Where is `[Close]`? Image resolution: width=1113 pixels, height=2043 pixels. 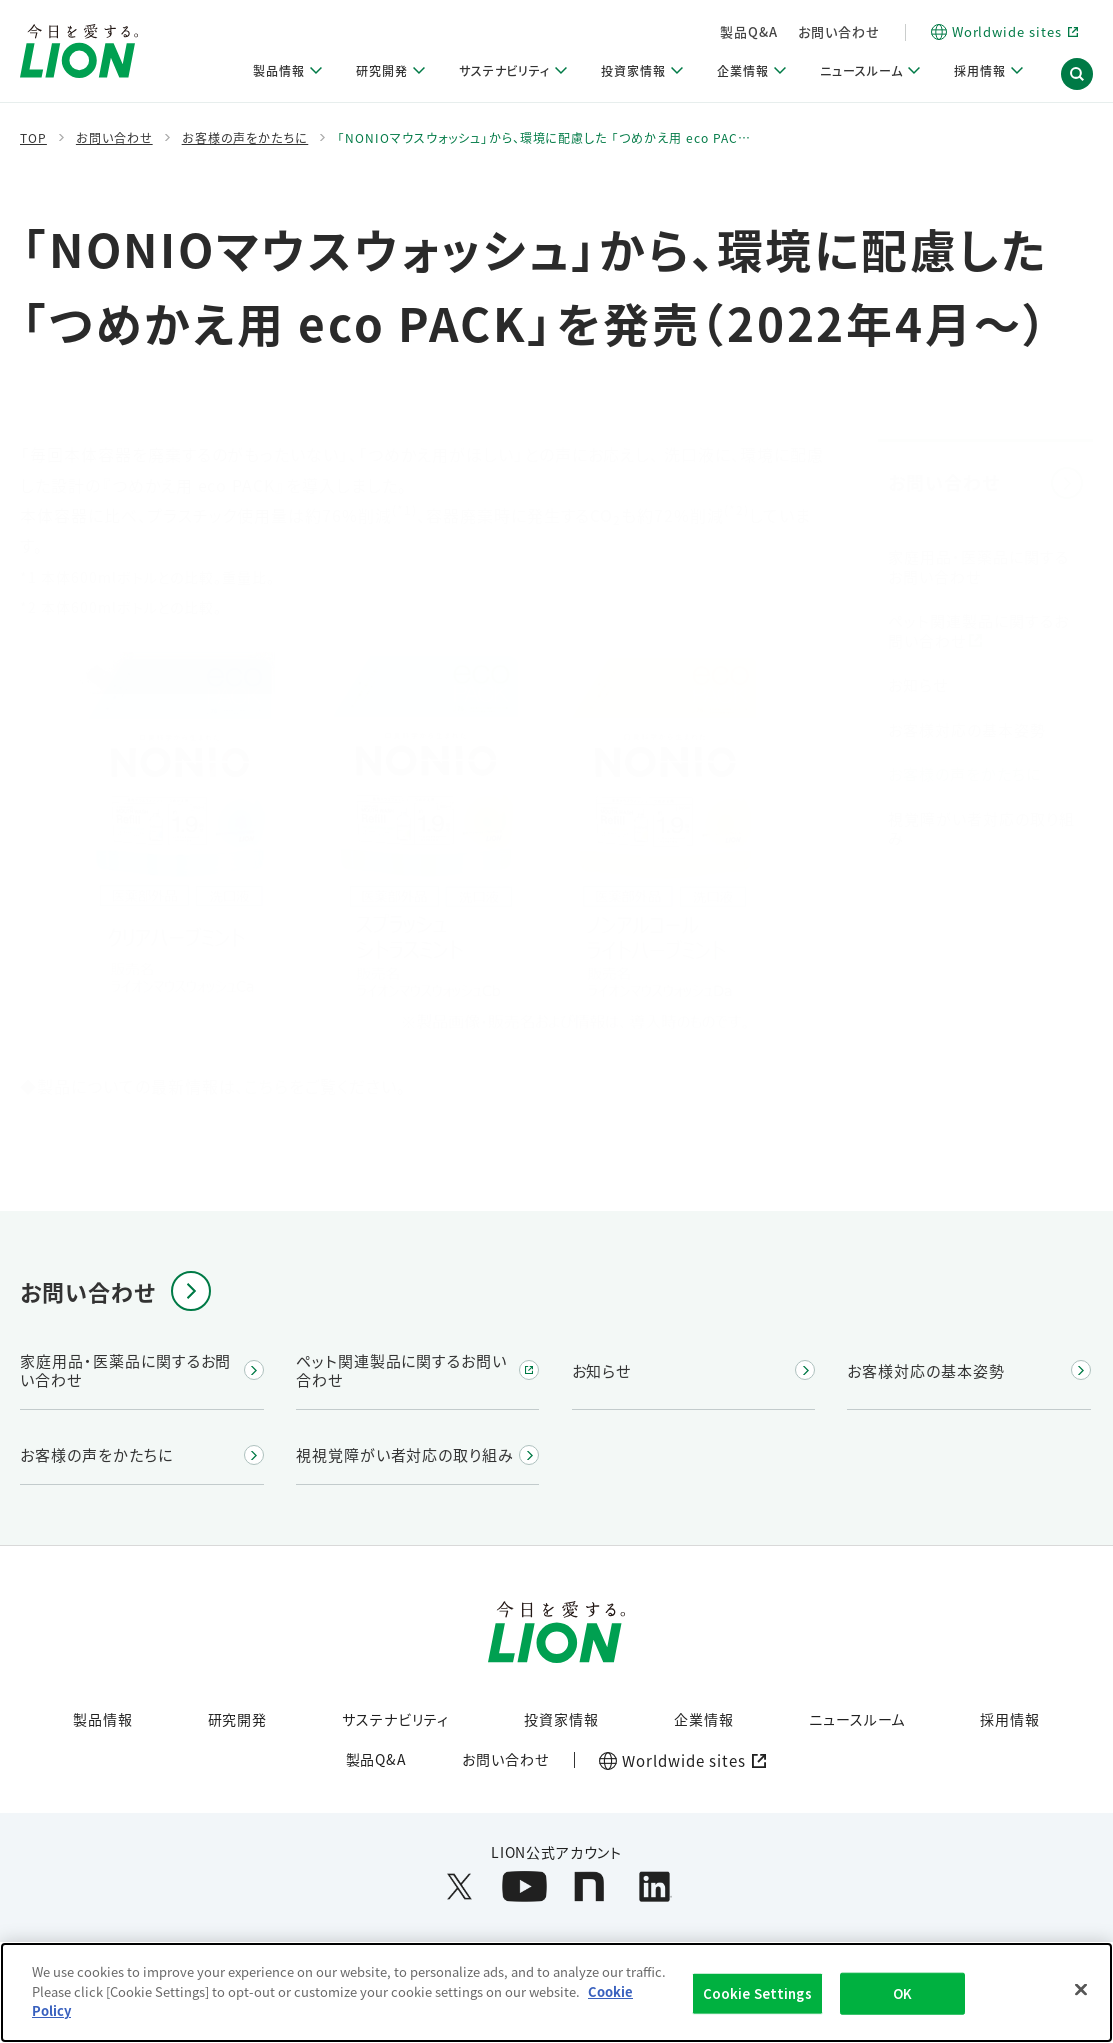 [Close] is located at coordinates (1081, 2001).